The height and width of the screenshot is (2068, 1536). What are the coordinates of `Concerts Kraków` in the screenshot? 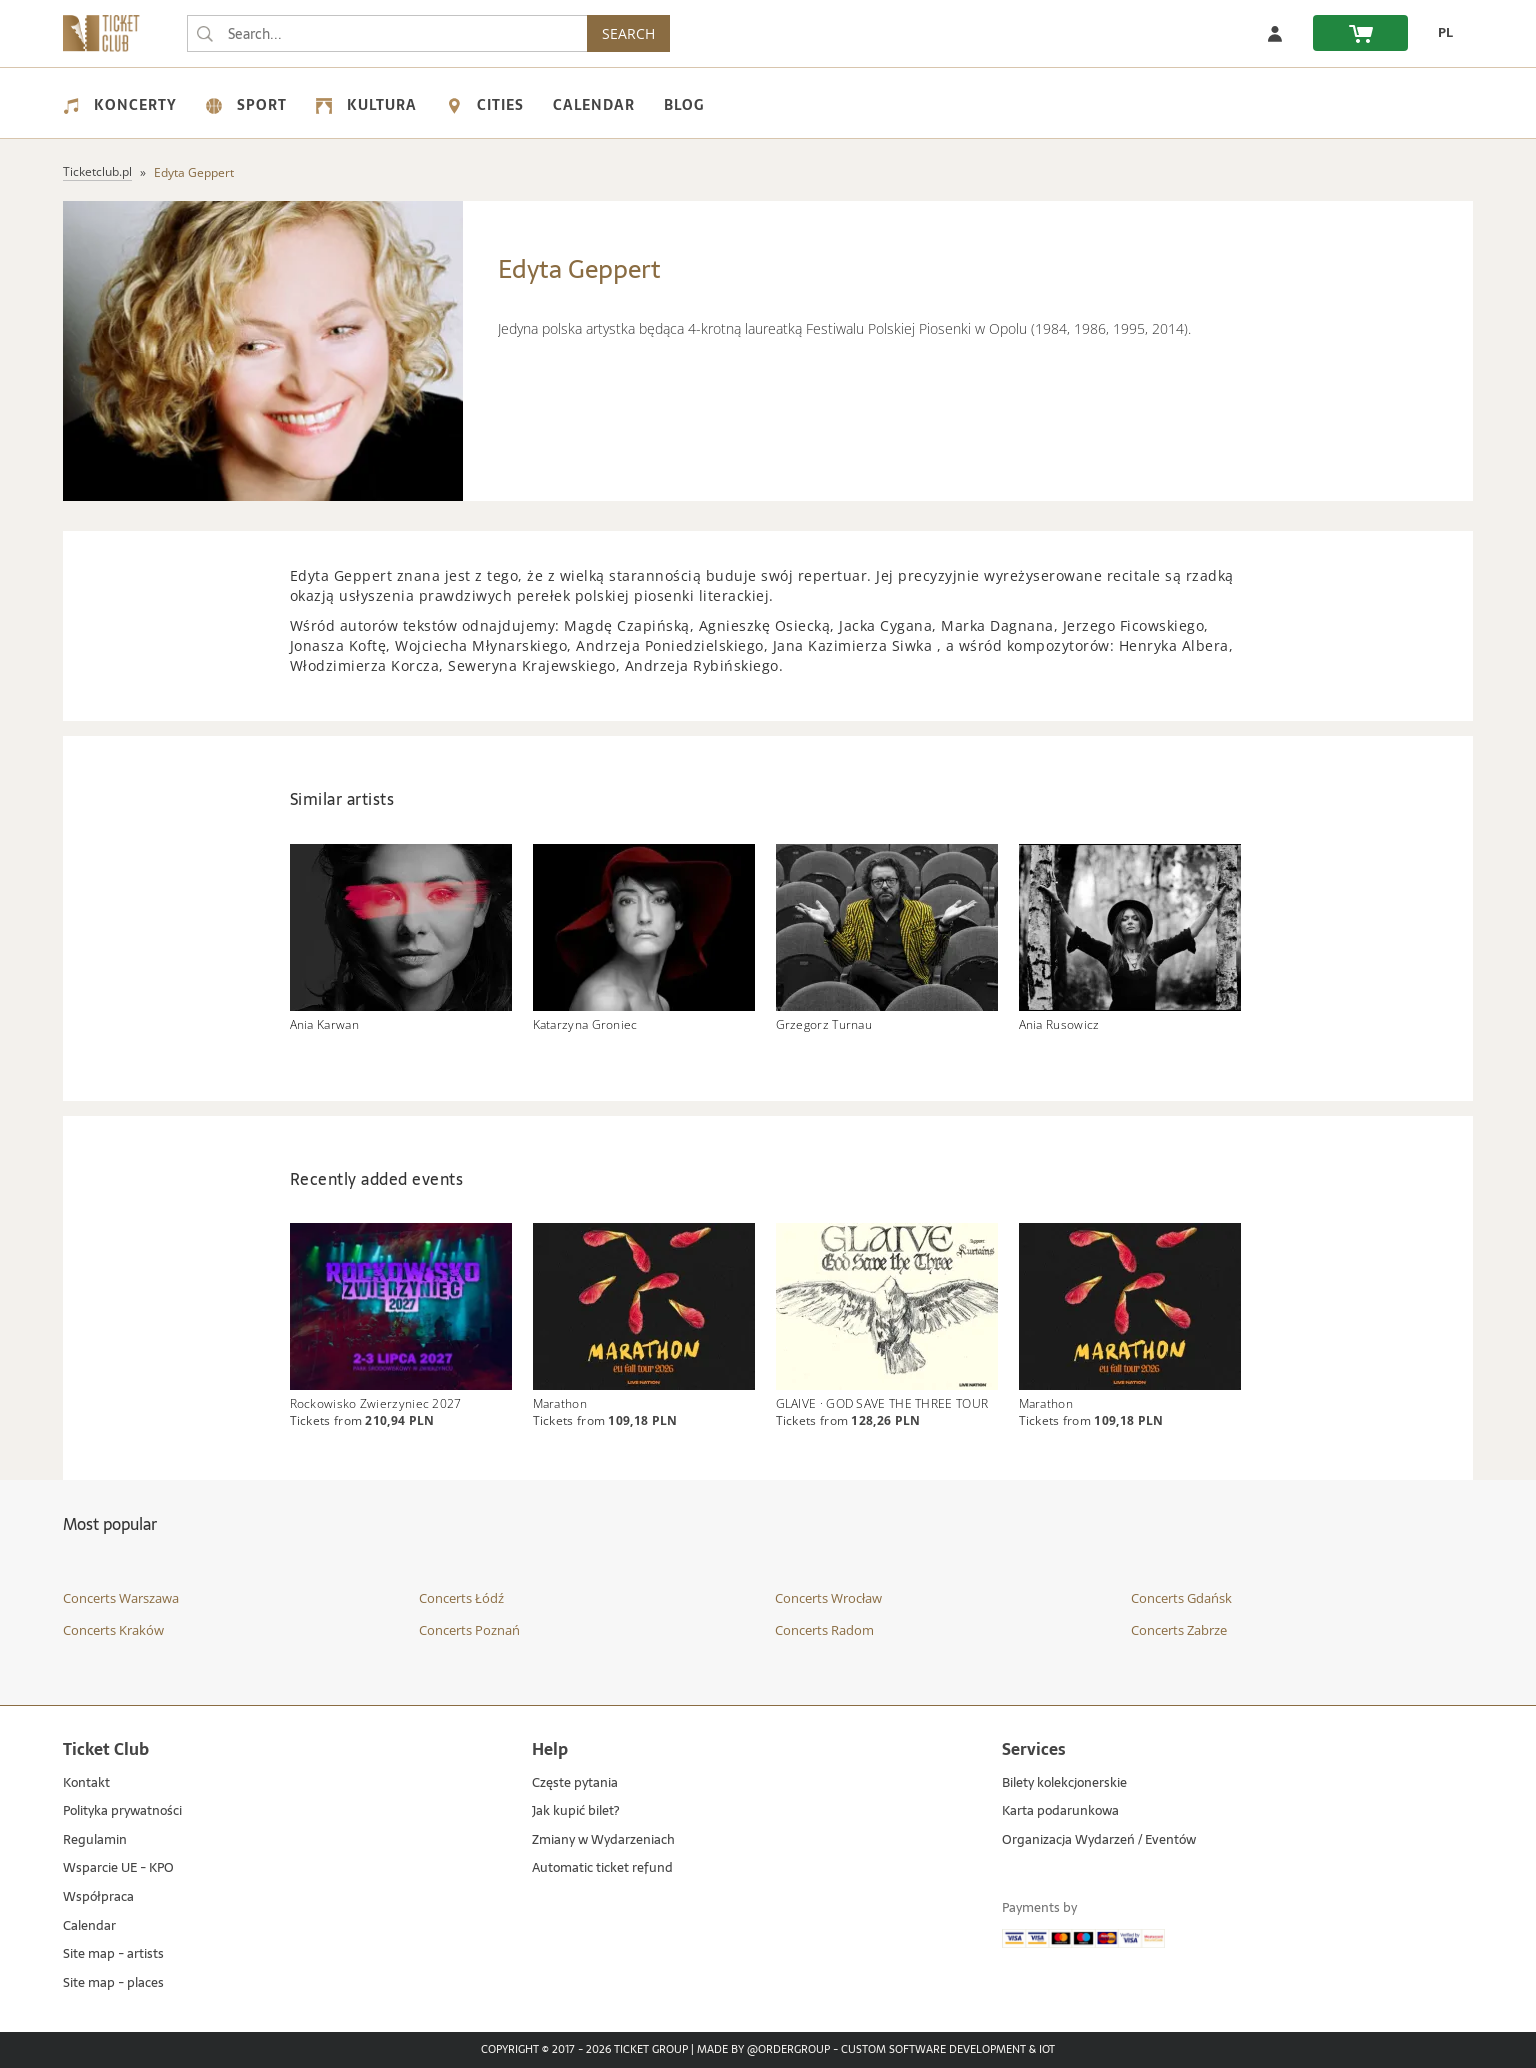 It's located at (113, 1630).